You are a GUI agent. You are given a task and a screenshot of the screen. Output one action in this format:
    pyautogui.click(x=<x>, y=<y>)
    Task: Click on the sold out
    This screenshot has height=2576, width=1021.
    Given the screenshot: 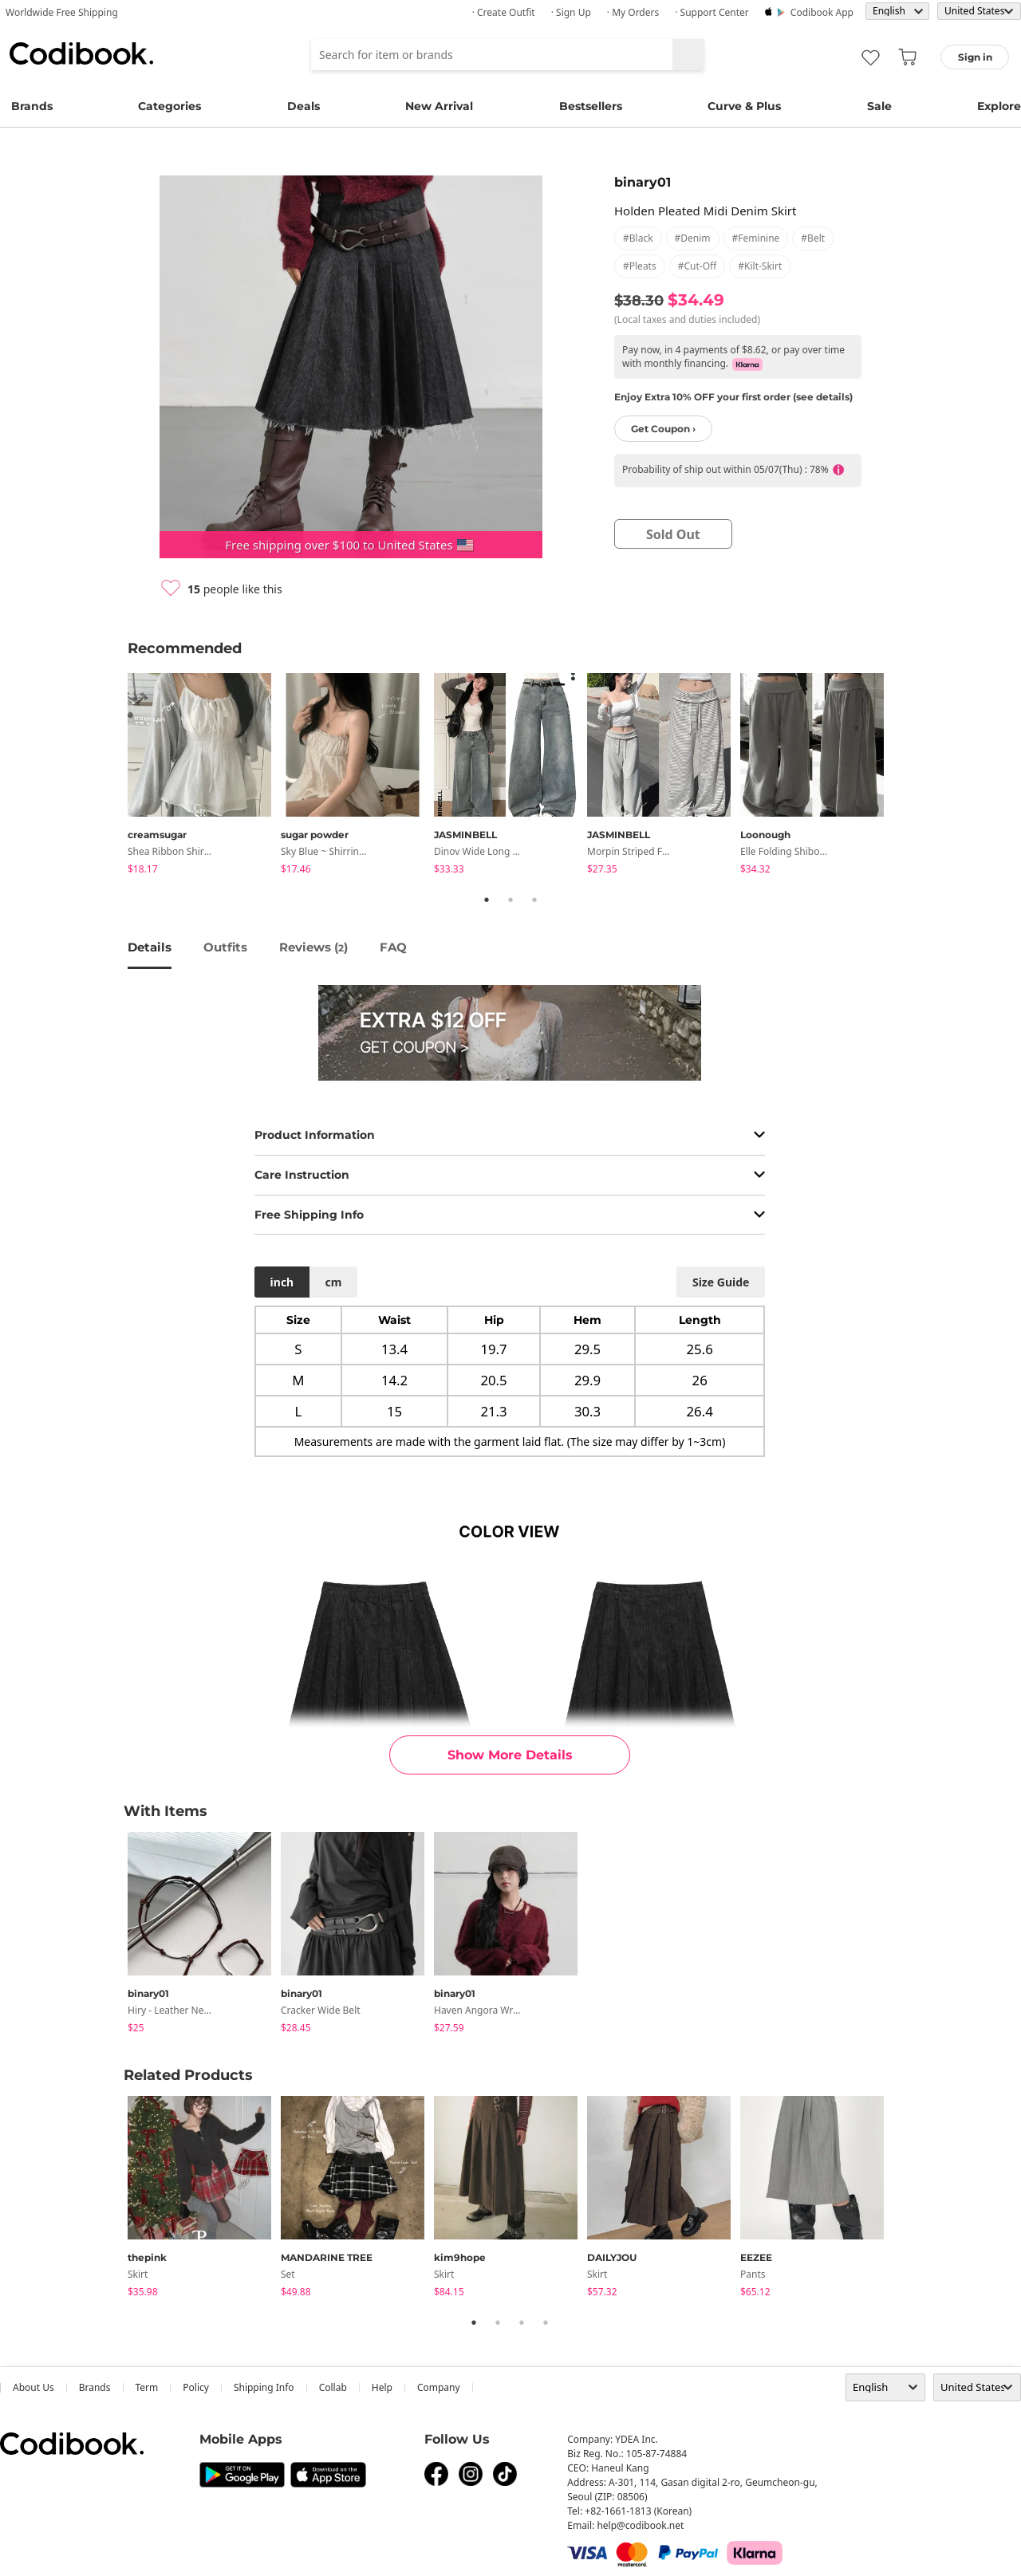 What is the action you would take?
    pyautogui.click(x=673, y=534)
    